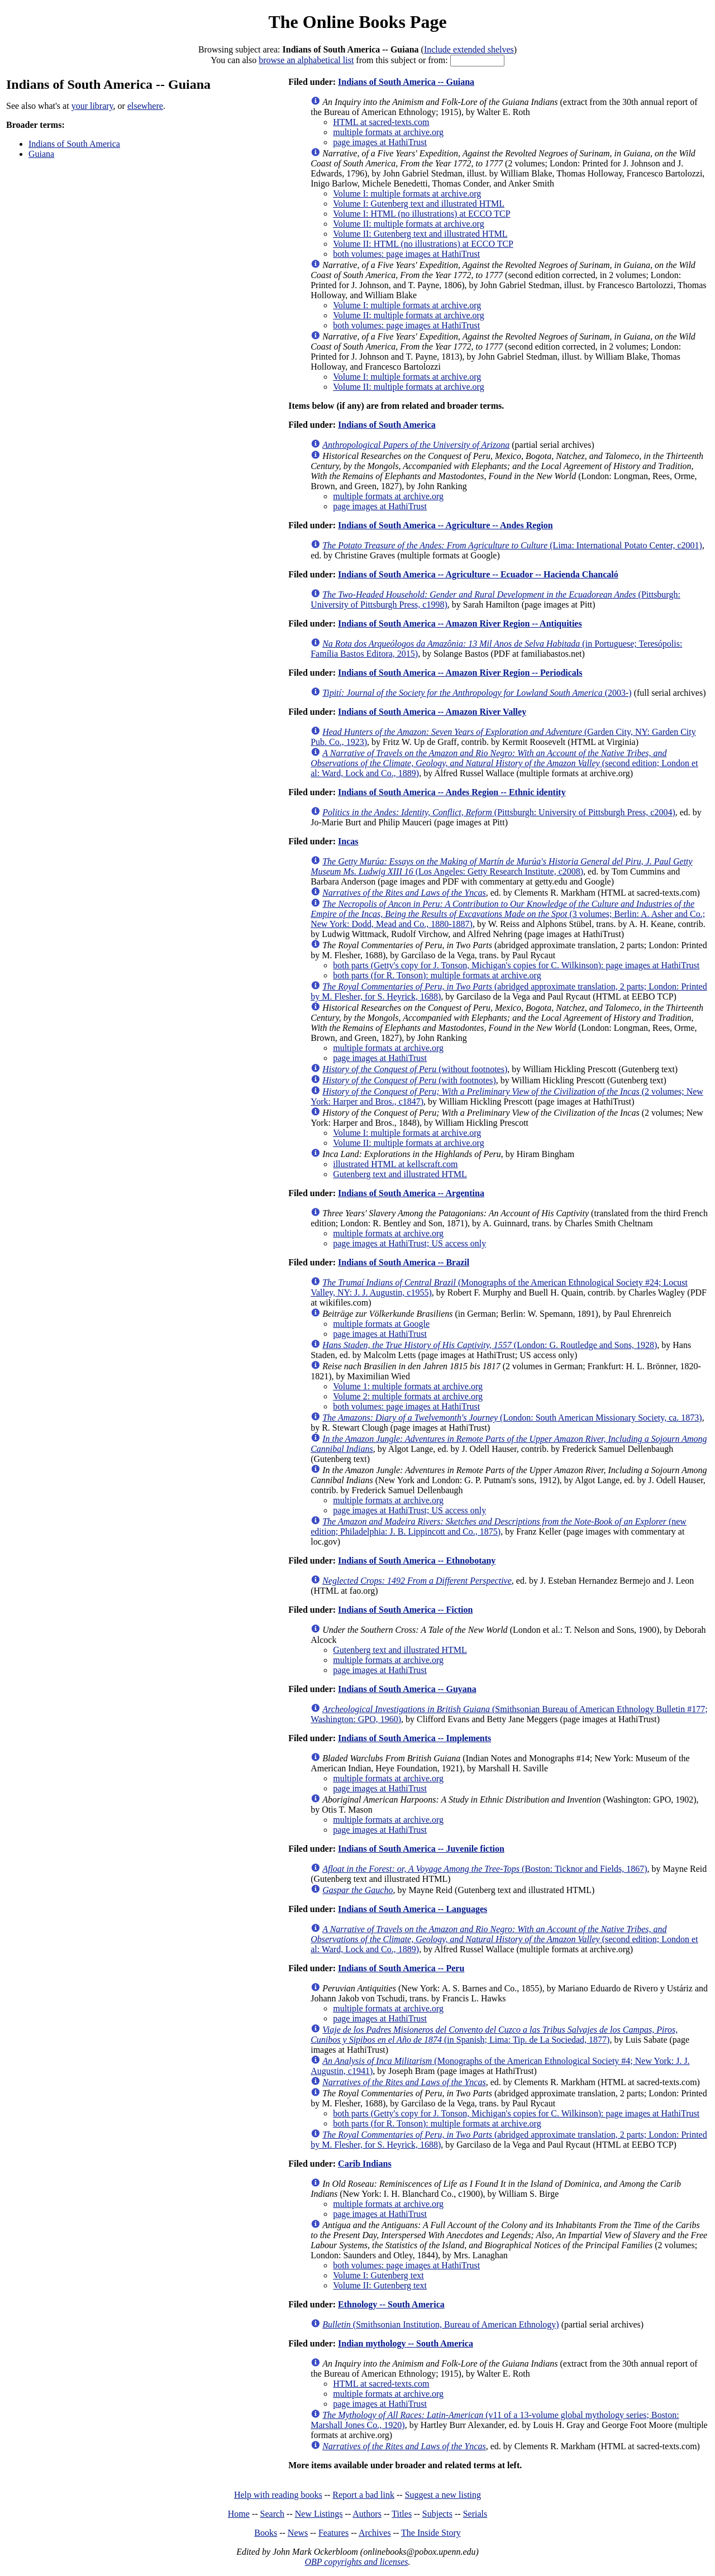 Image resolution: width=715 pixels, height=2576 pixels. I want to click on Indians of South America -- Argentina, so click(411, 1193).